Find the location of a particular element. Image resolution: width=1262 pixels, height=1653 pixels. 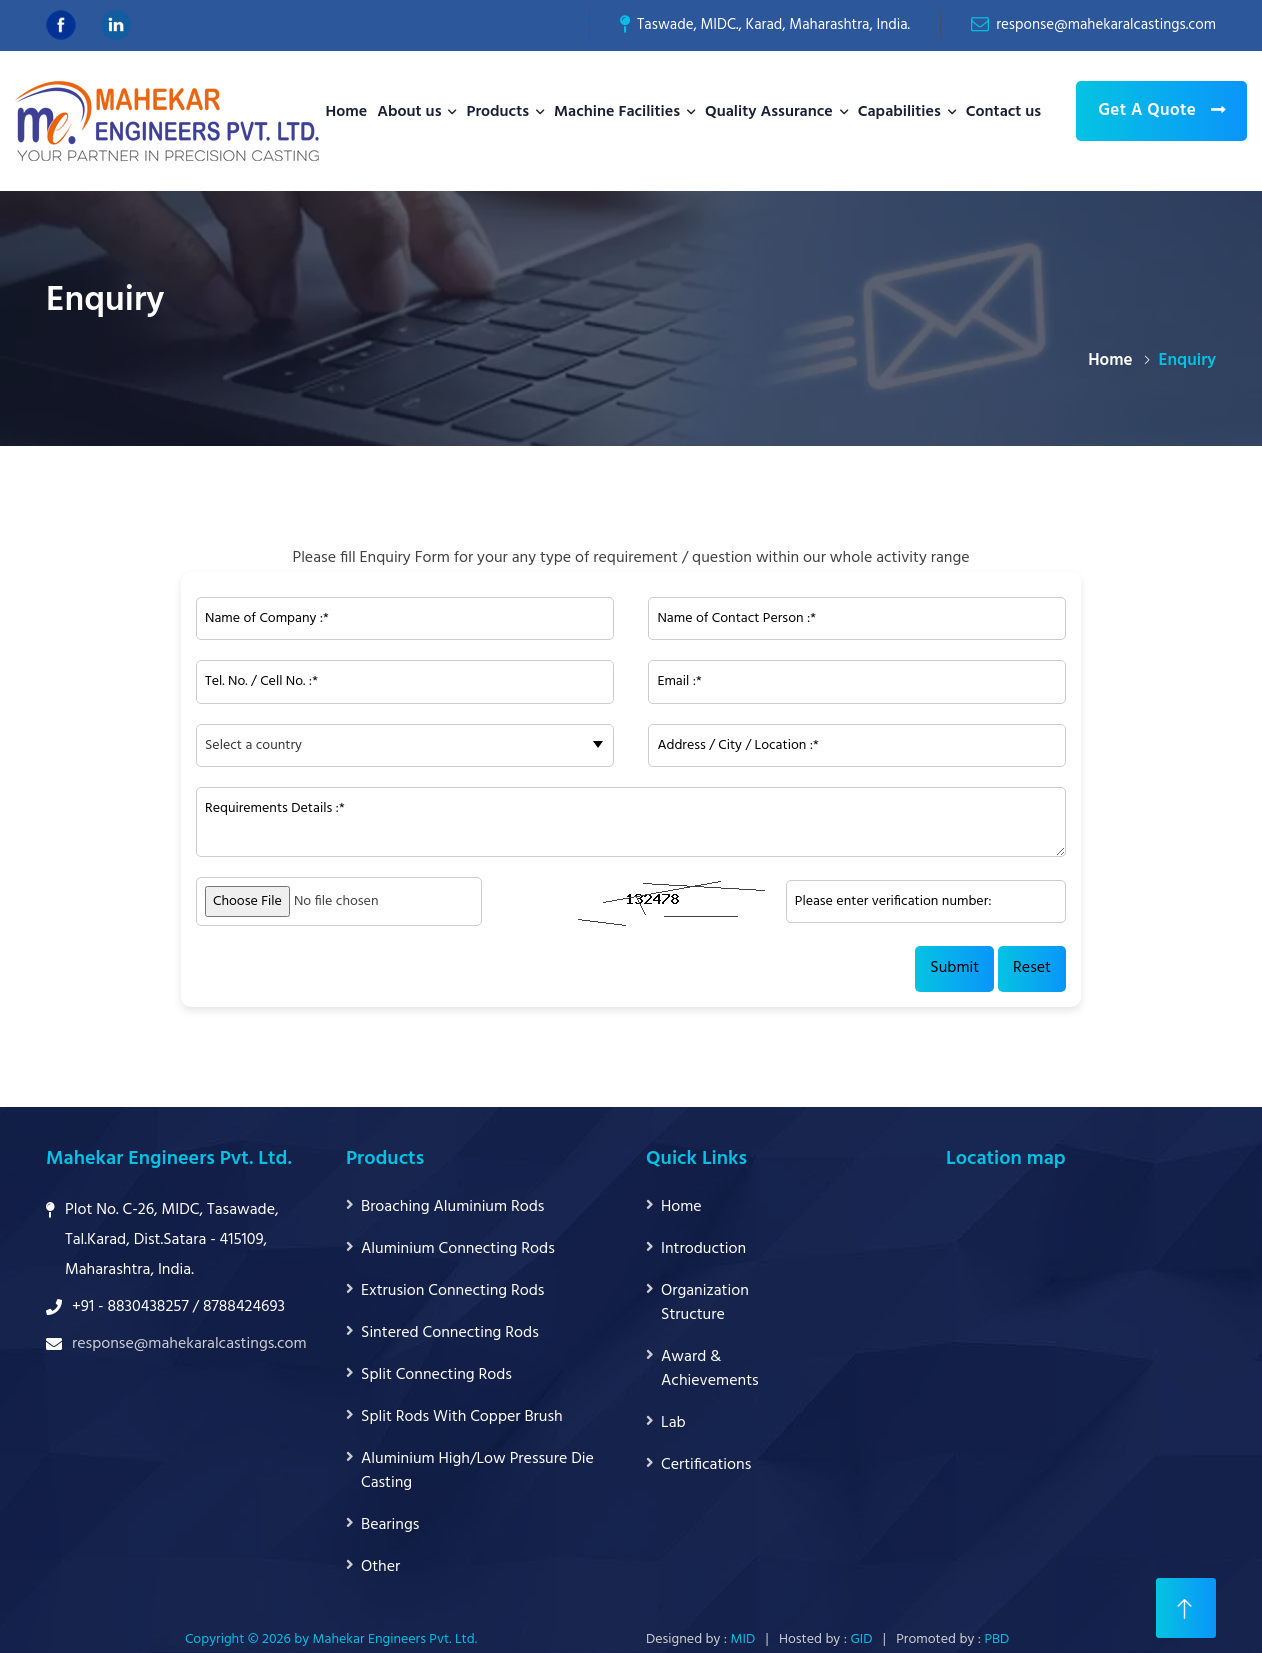

PBD is located at coordinates (996, 1639).